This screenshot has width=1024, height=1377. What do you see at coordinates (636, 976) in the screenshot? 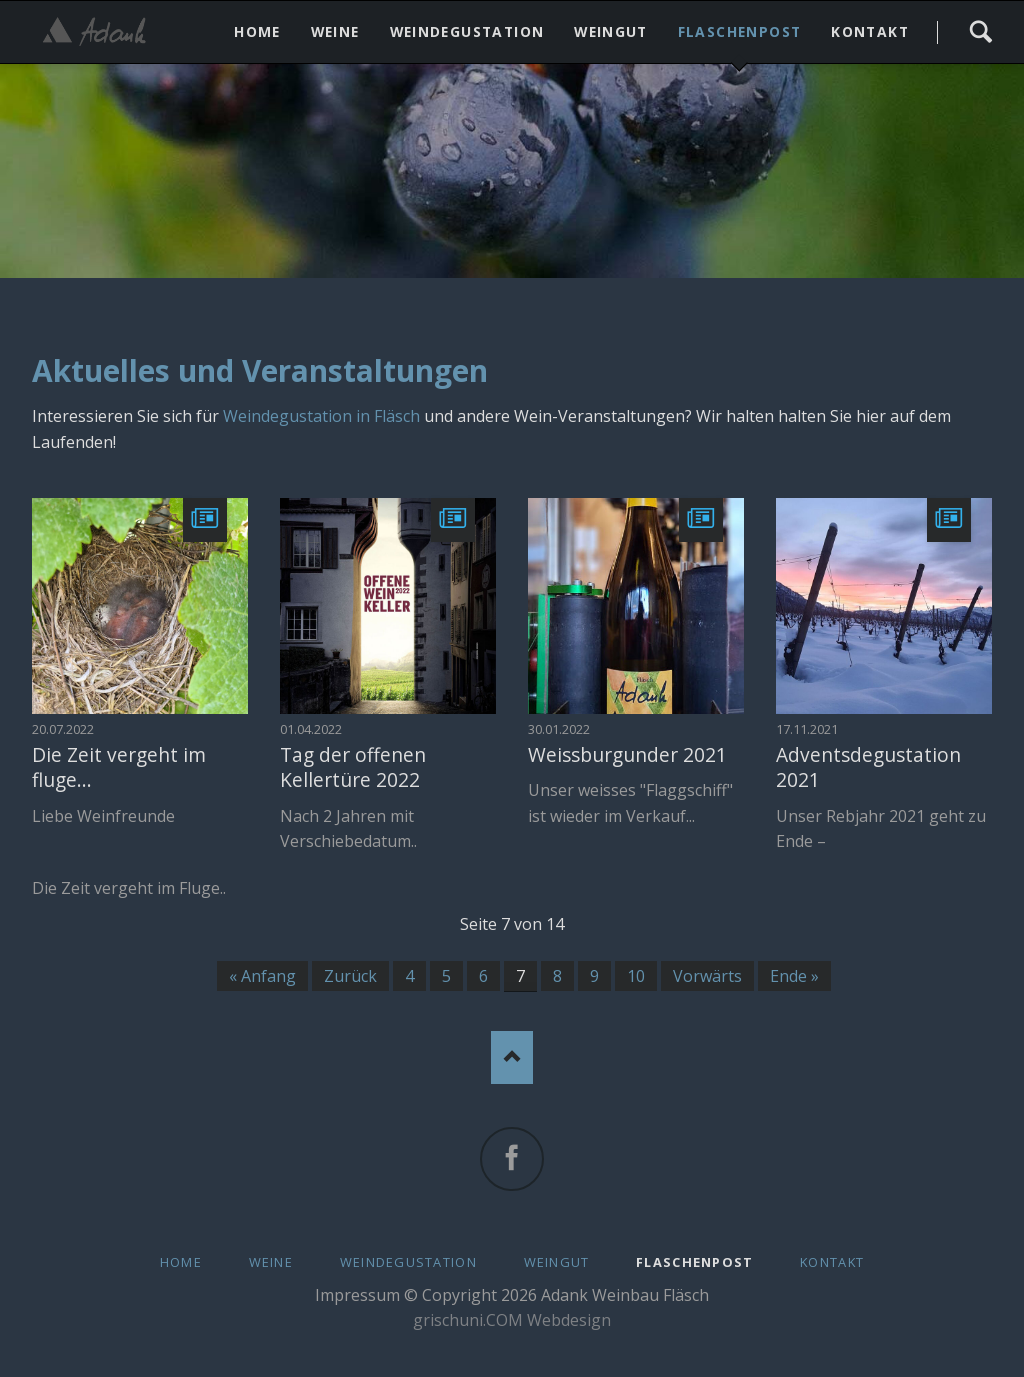
I see `10` at bounding box center [636, 976].